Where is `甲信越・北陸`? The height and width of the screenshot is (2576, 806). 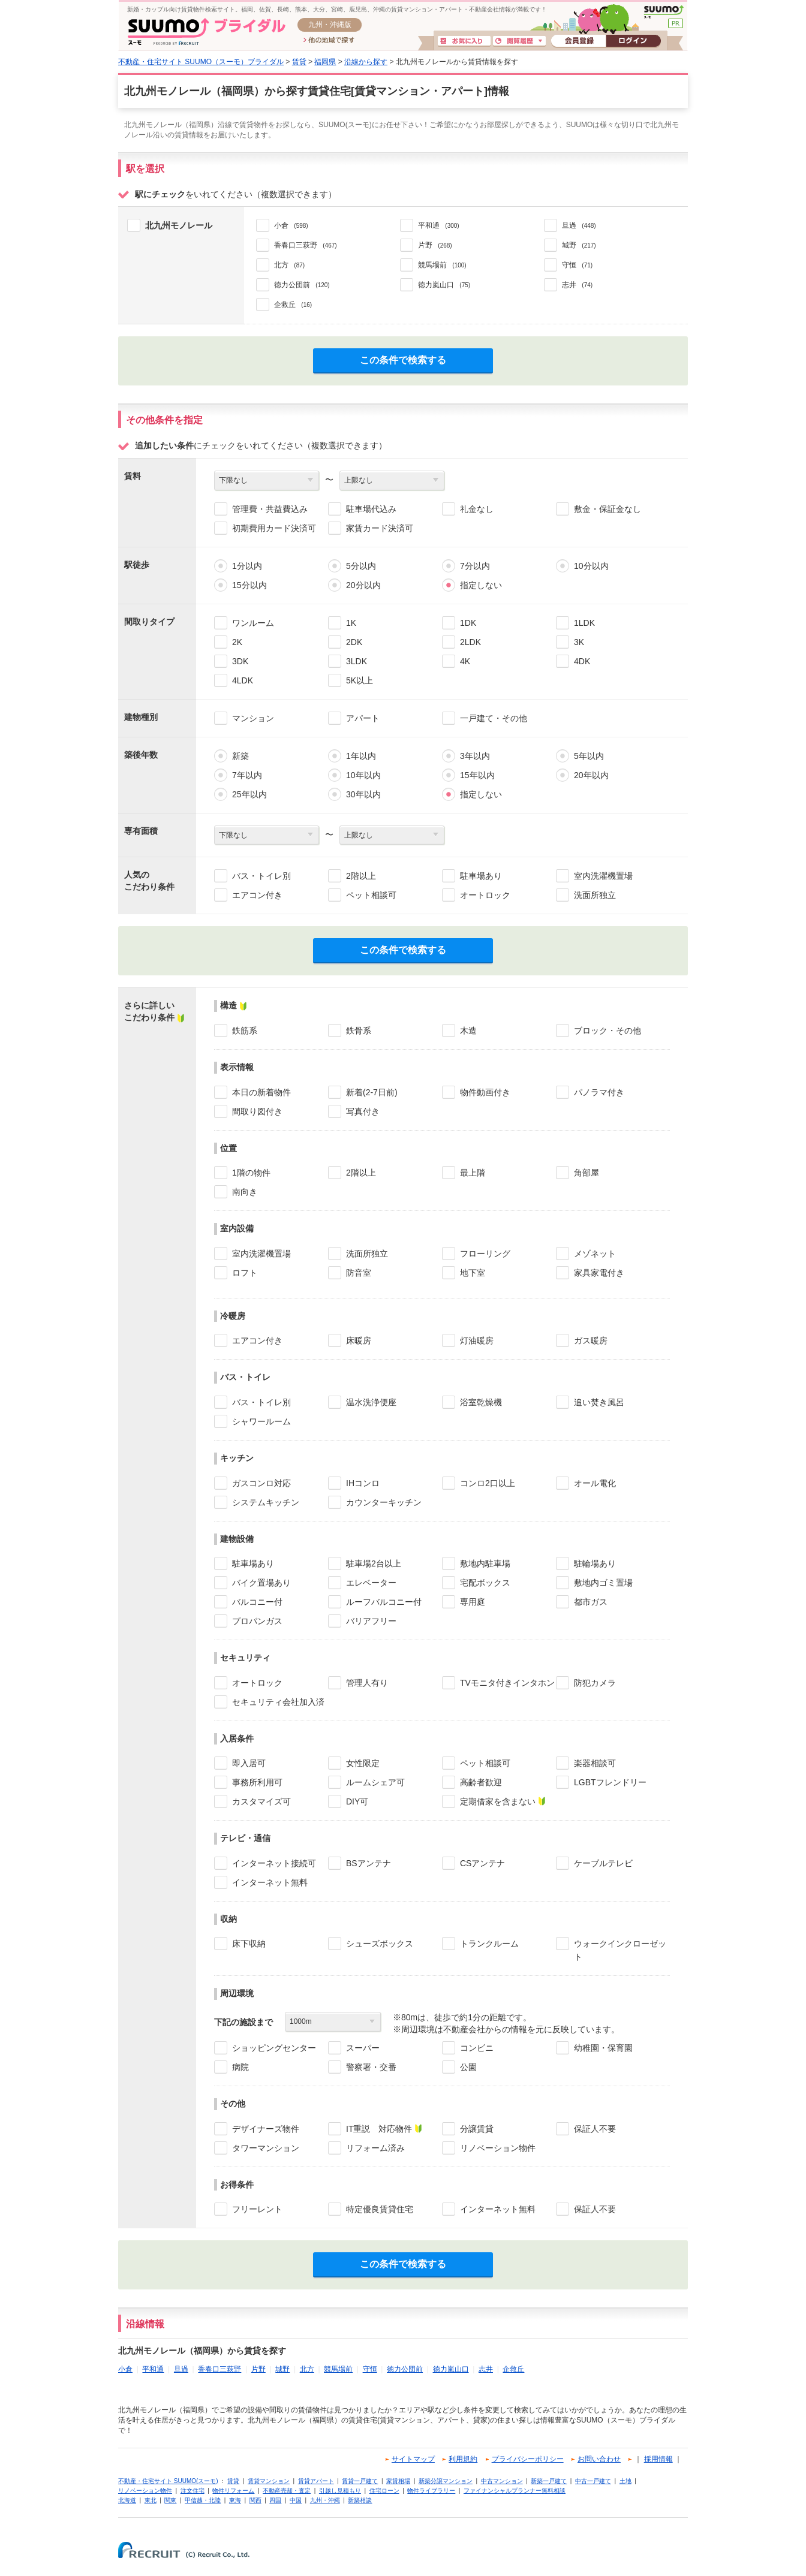 甲信越・北陸 is located at coordinates (203, 2500).